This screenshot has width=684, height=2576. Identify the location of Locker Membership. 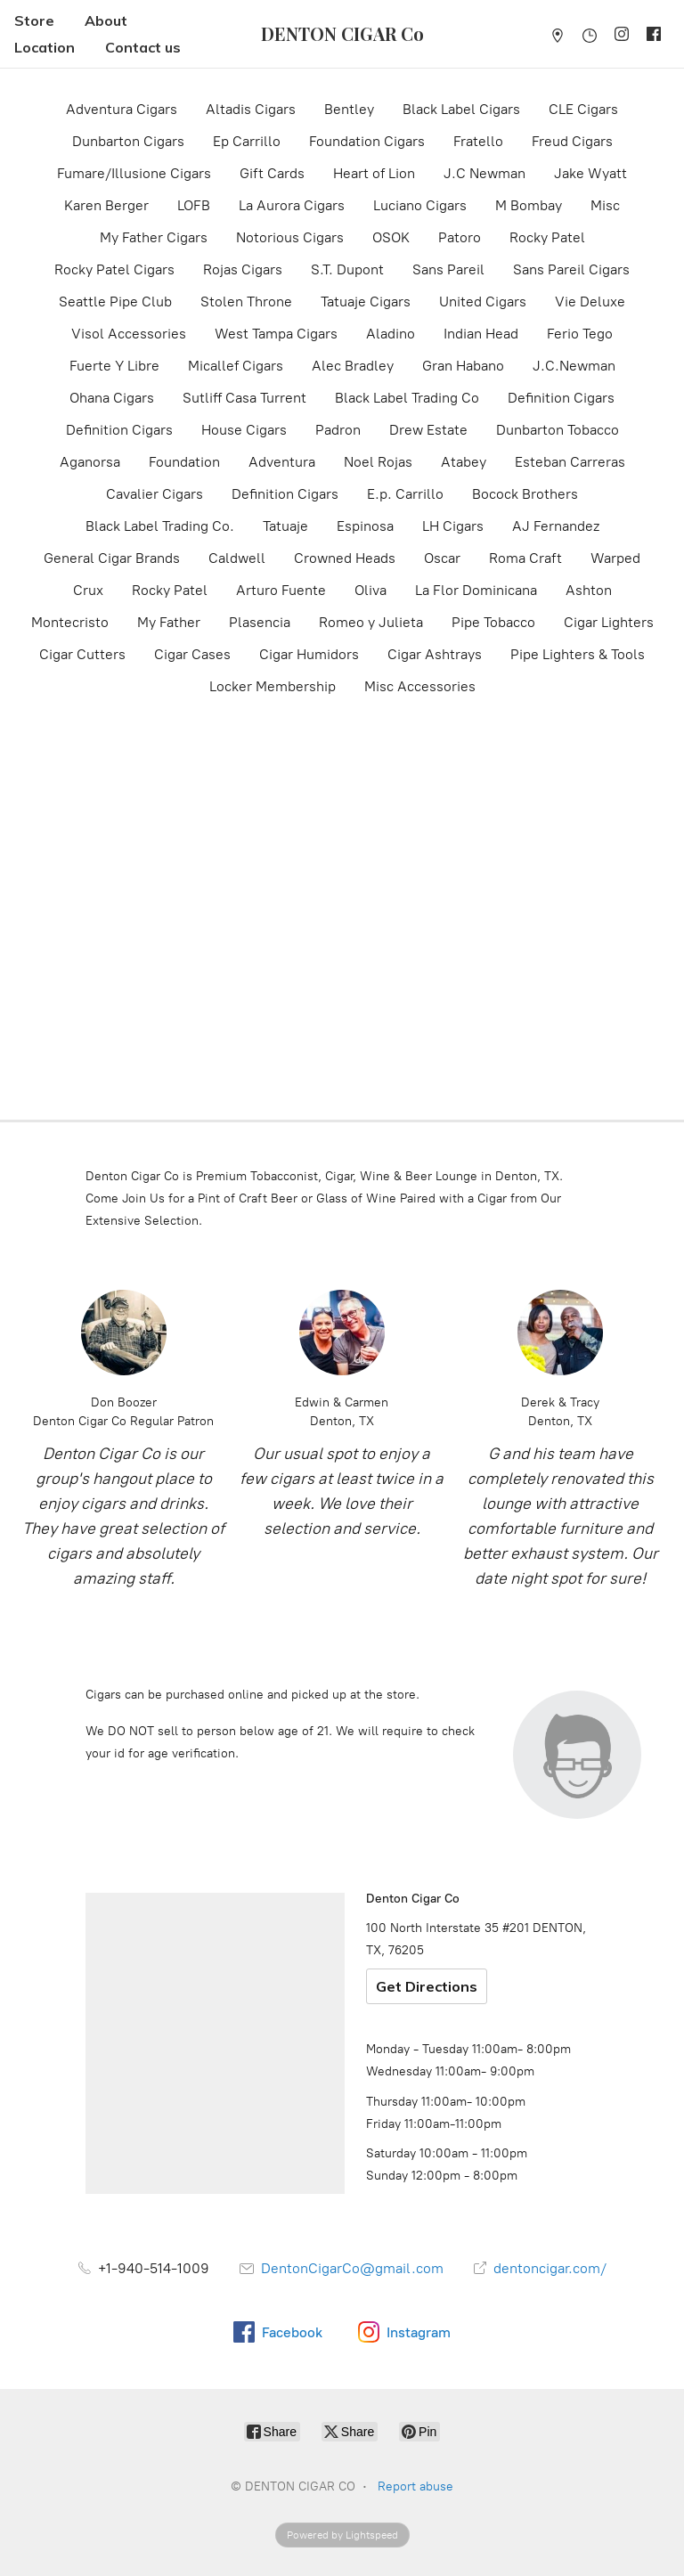
(272, 686).